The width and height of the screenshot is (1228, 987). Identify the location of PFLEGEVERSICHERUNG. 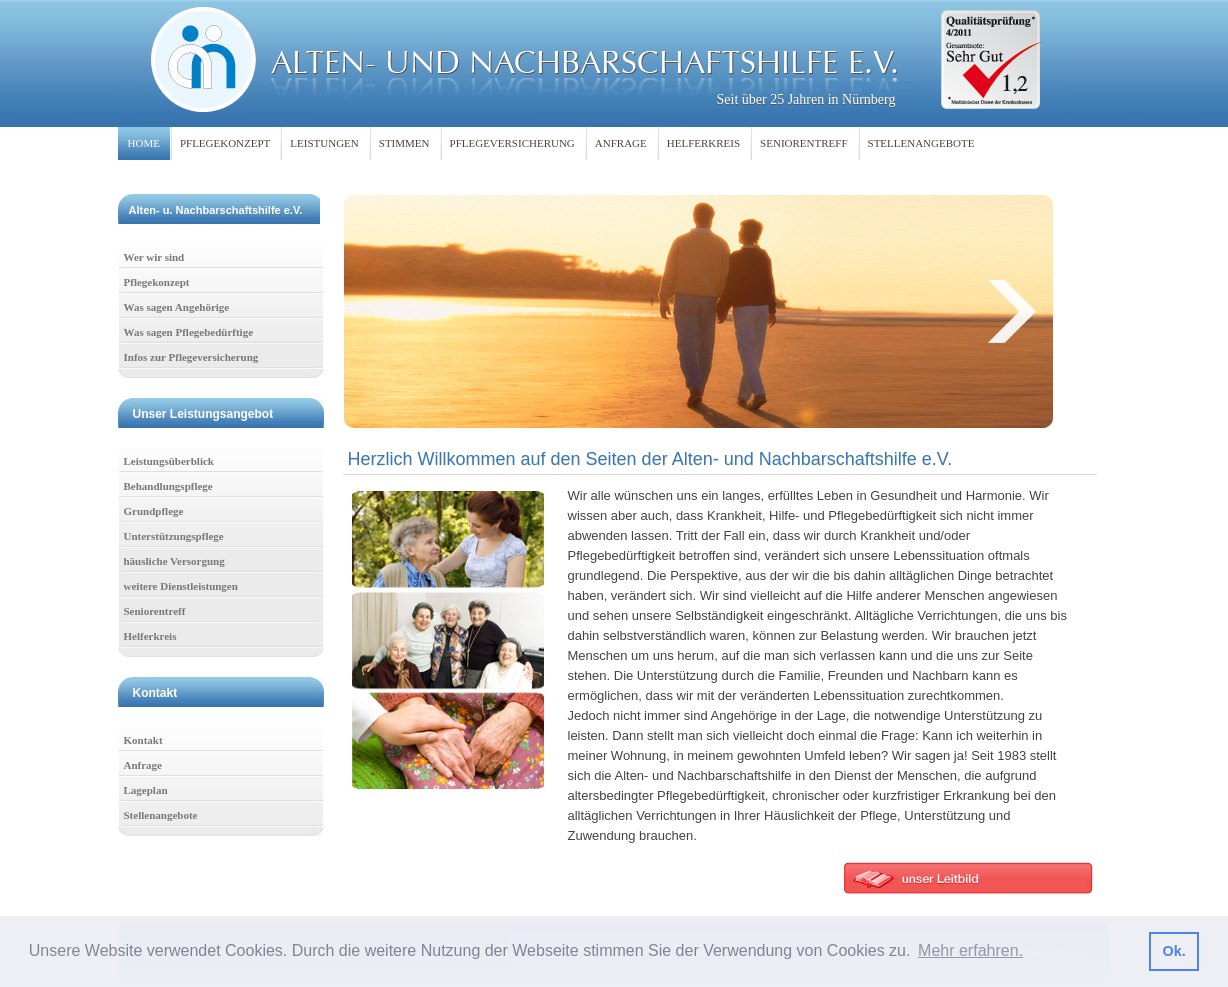
(512, 143).